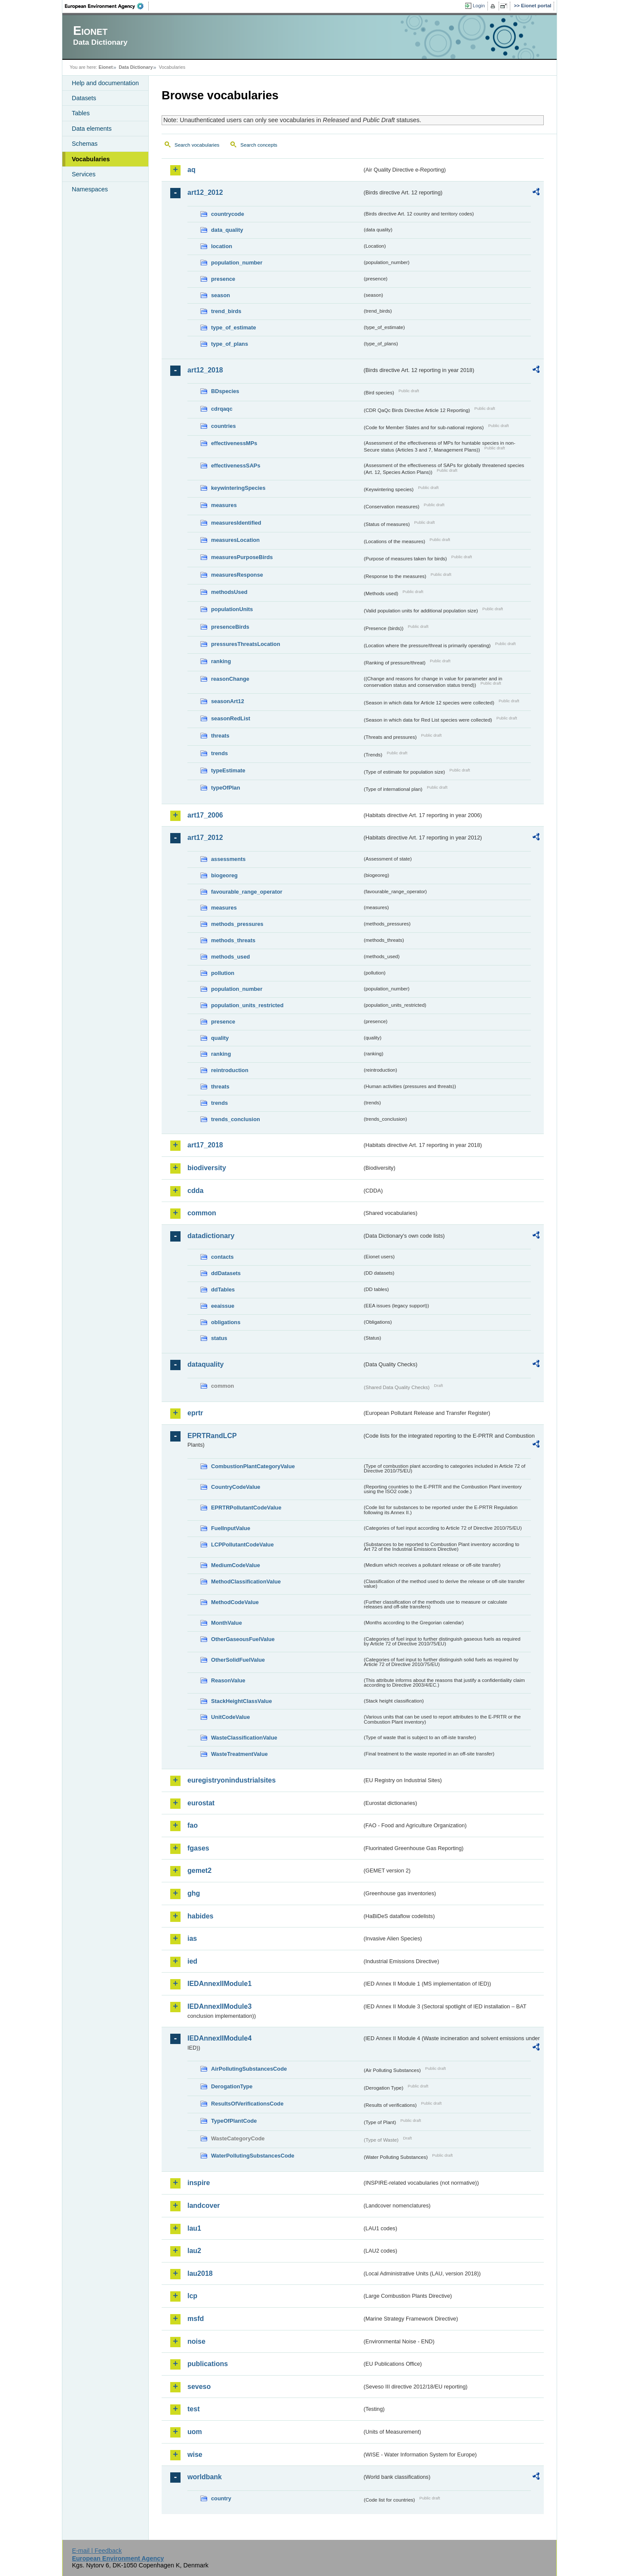 This screenshot has height=2576, width=619. What do you see at coordinates (224, 875) in the screenshot?
I see `biogeoreg` at bounding box center [224, 875].